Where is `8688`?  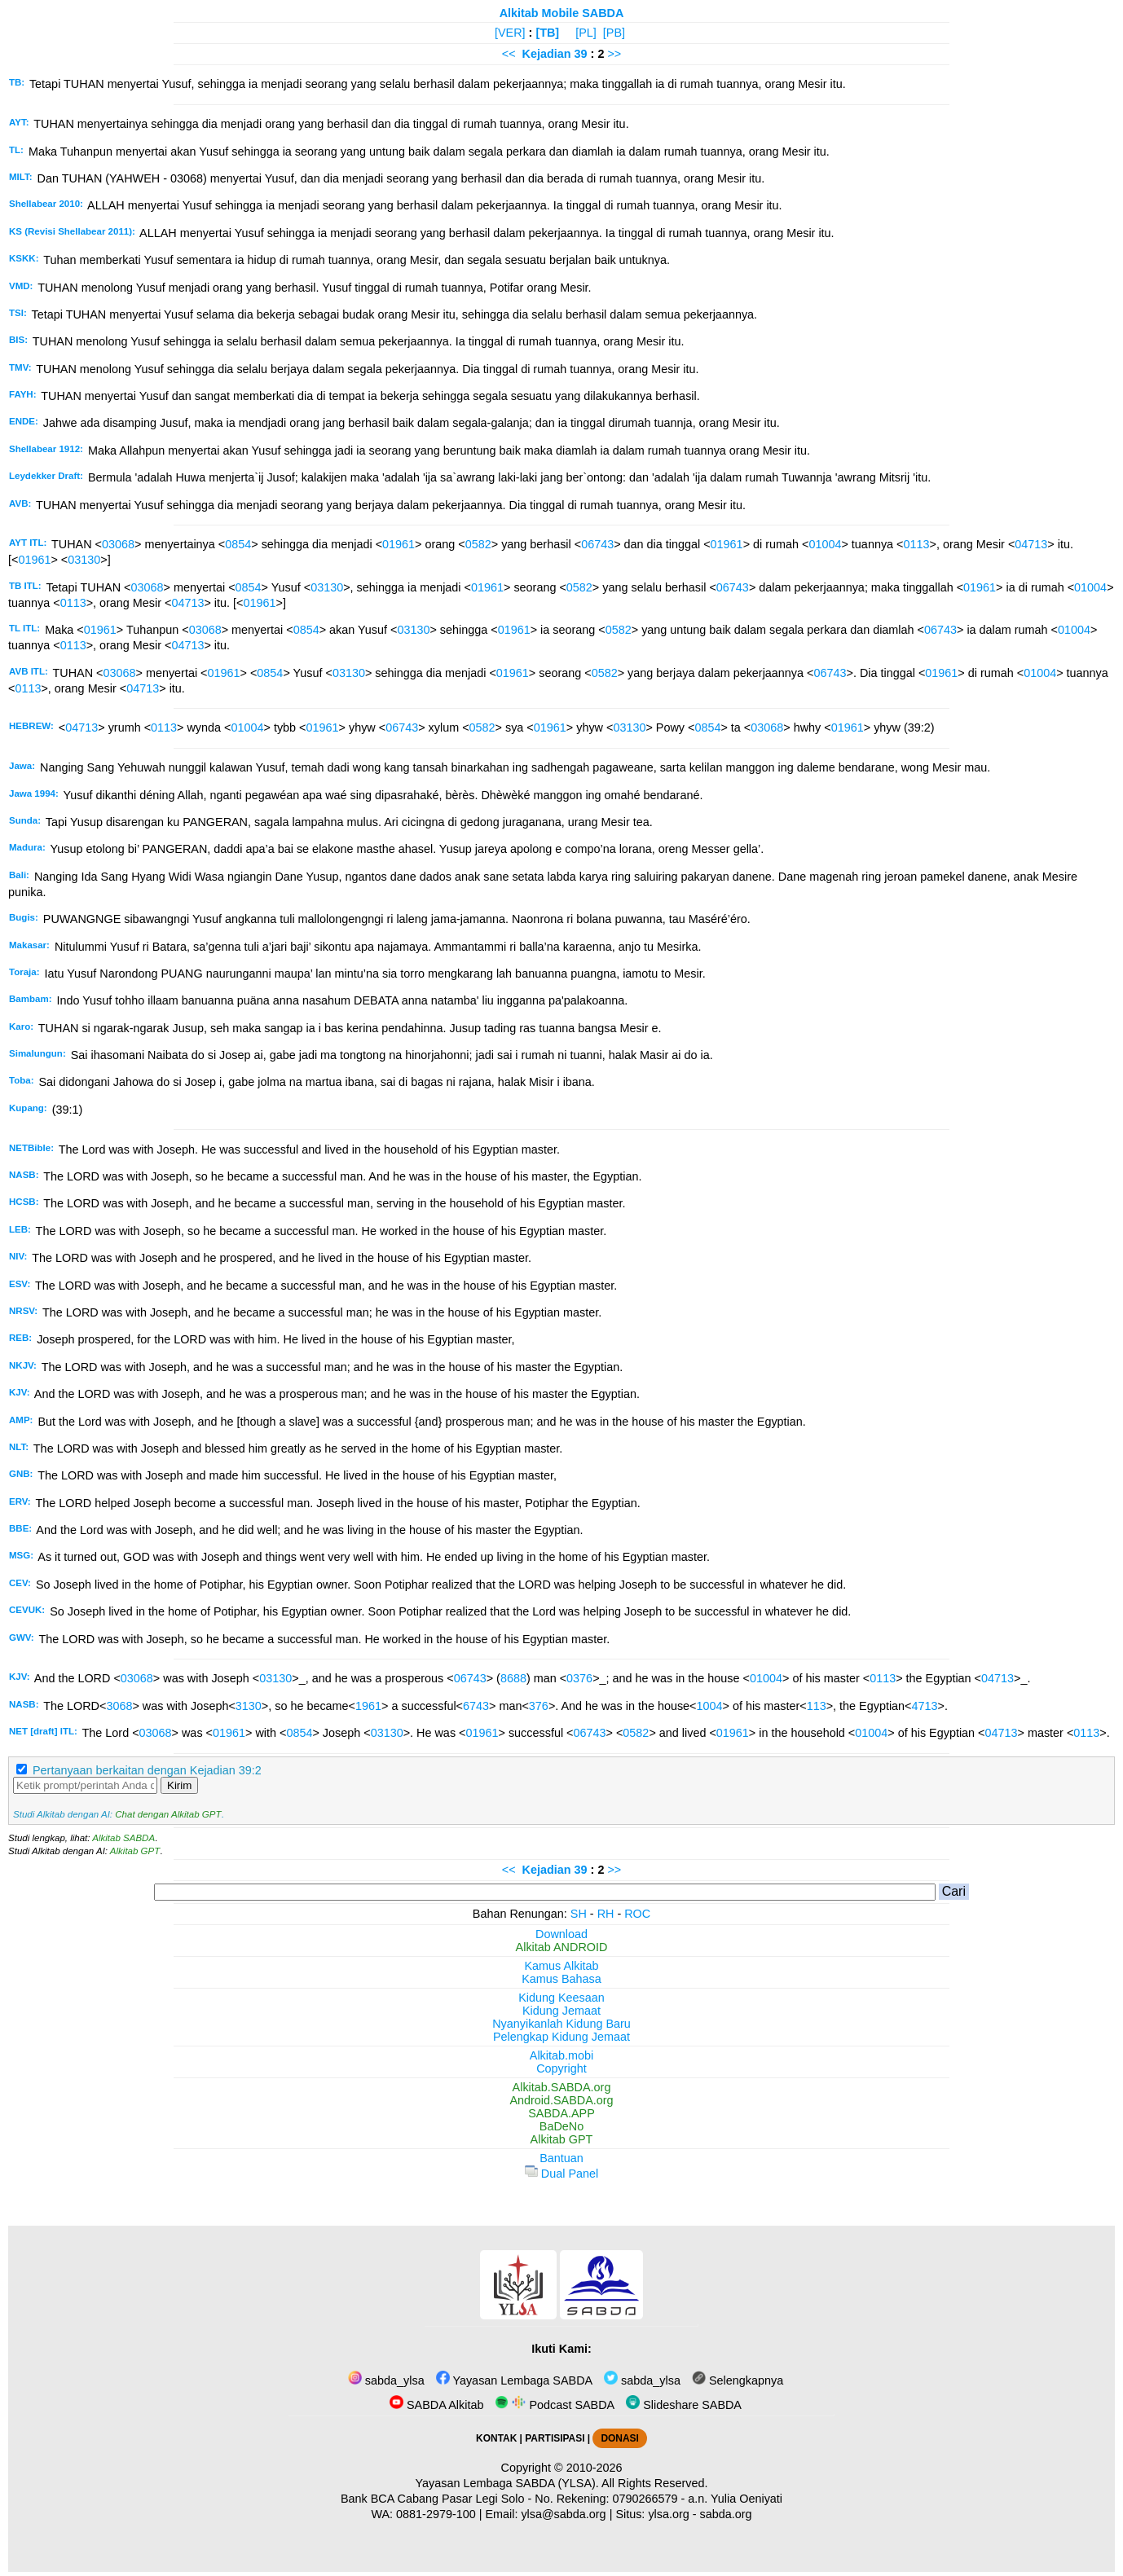 8688 is located at coordinates (513, 1678).